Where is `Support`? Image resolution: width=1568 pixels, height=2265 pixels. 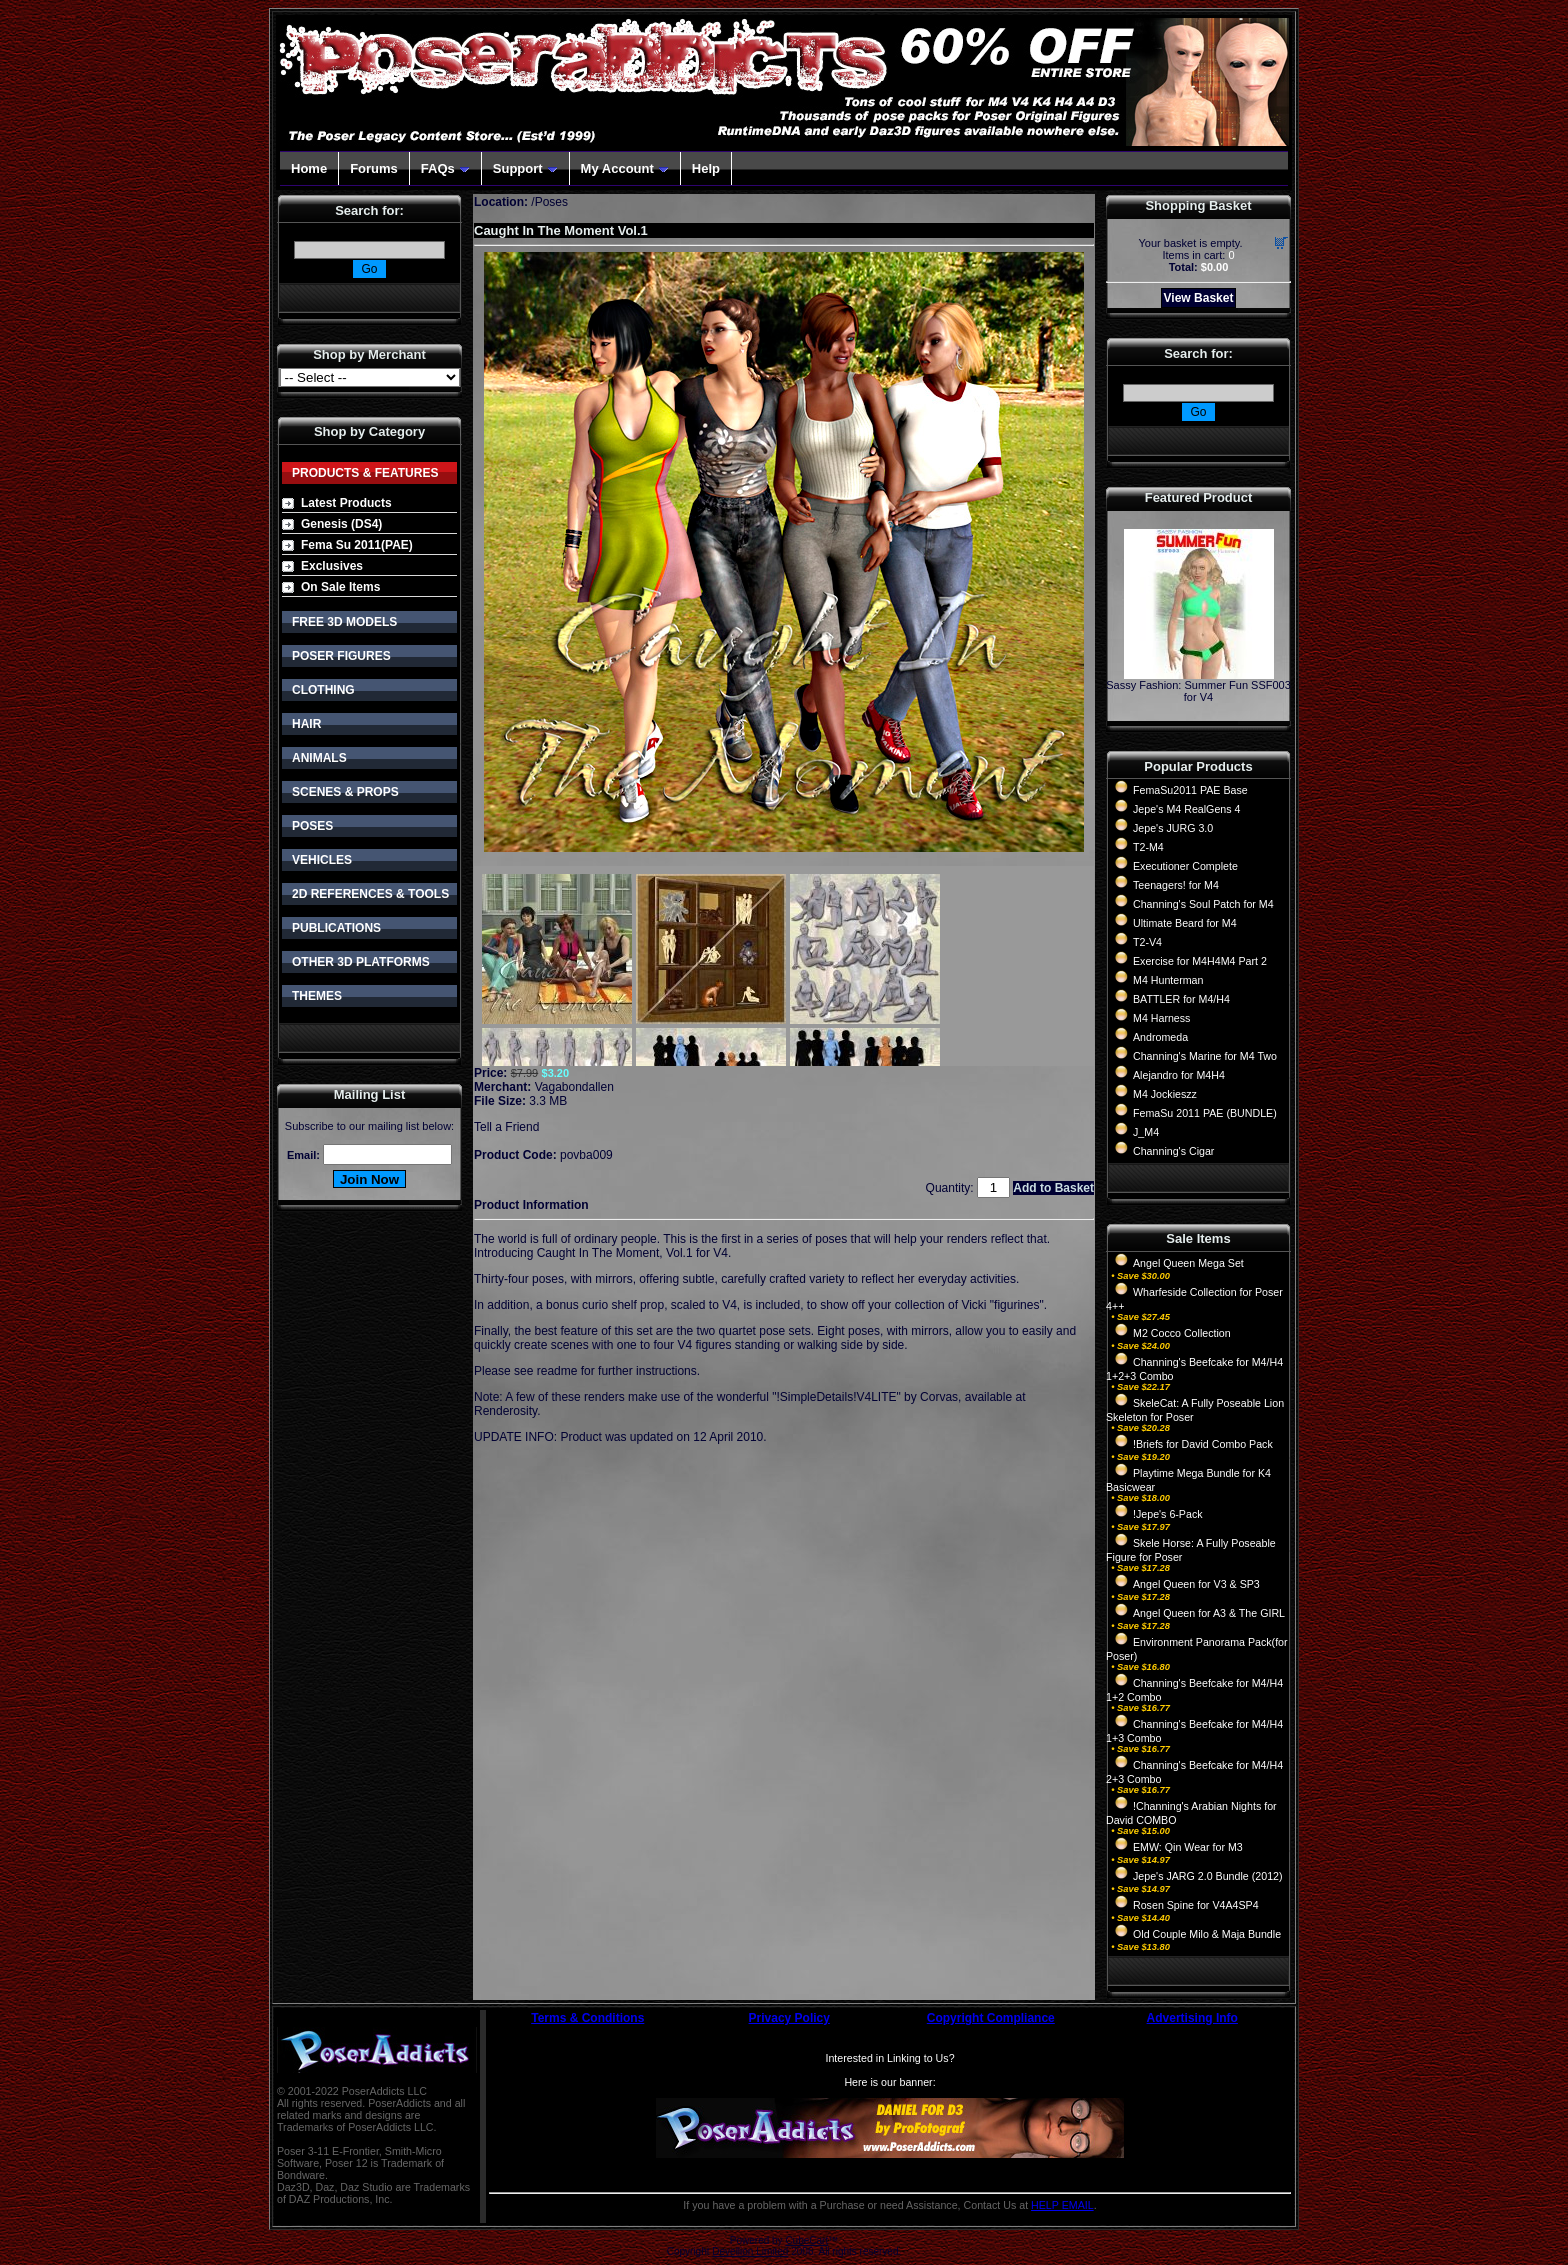
Support is located at coordinates (525, 168).